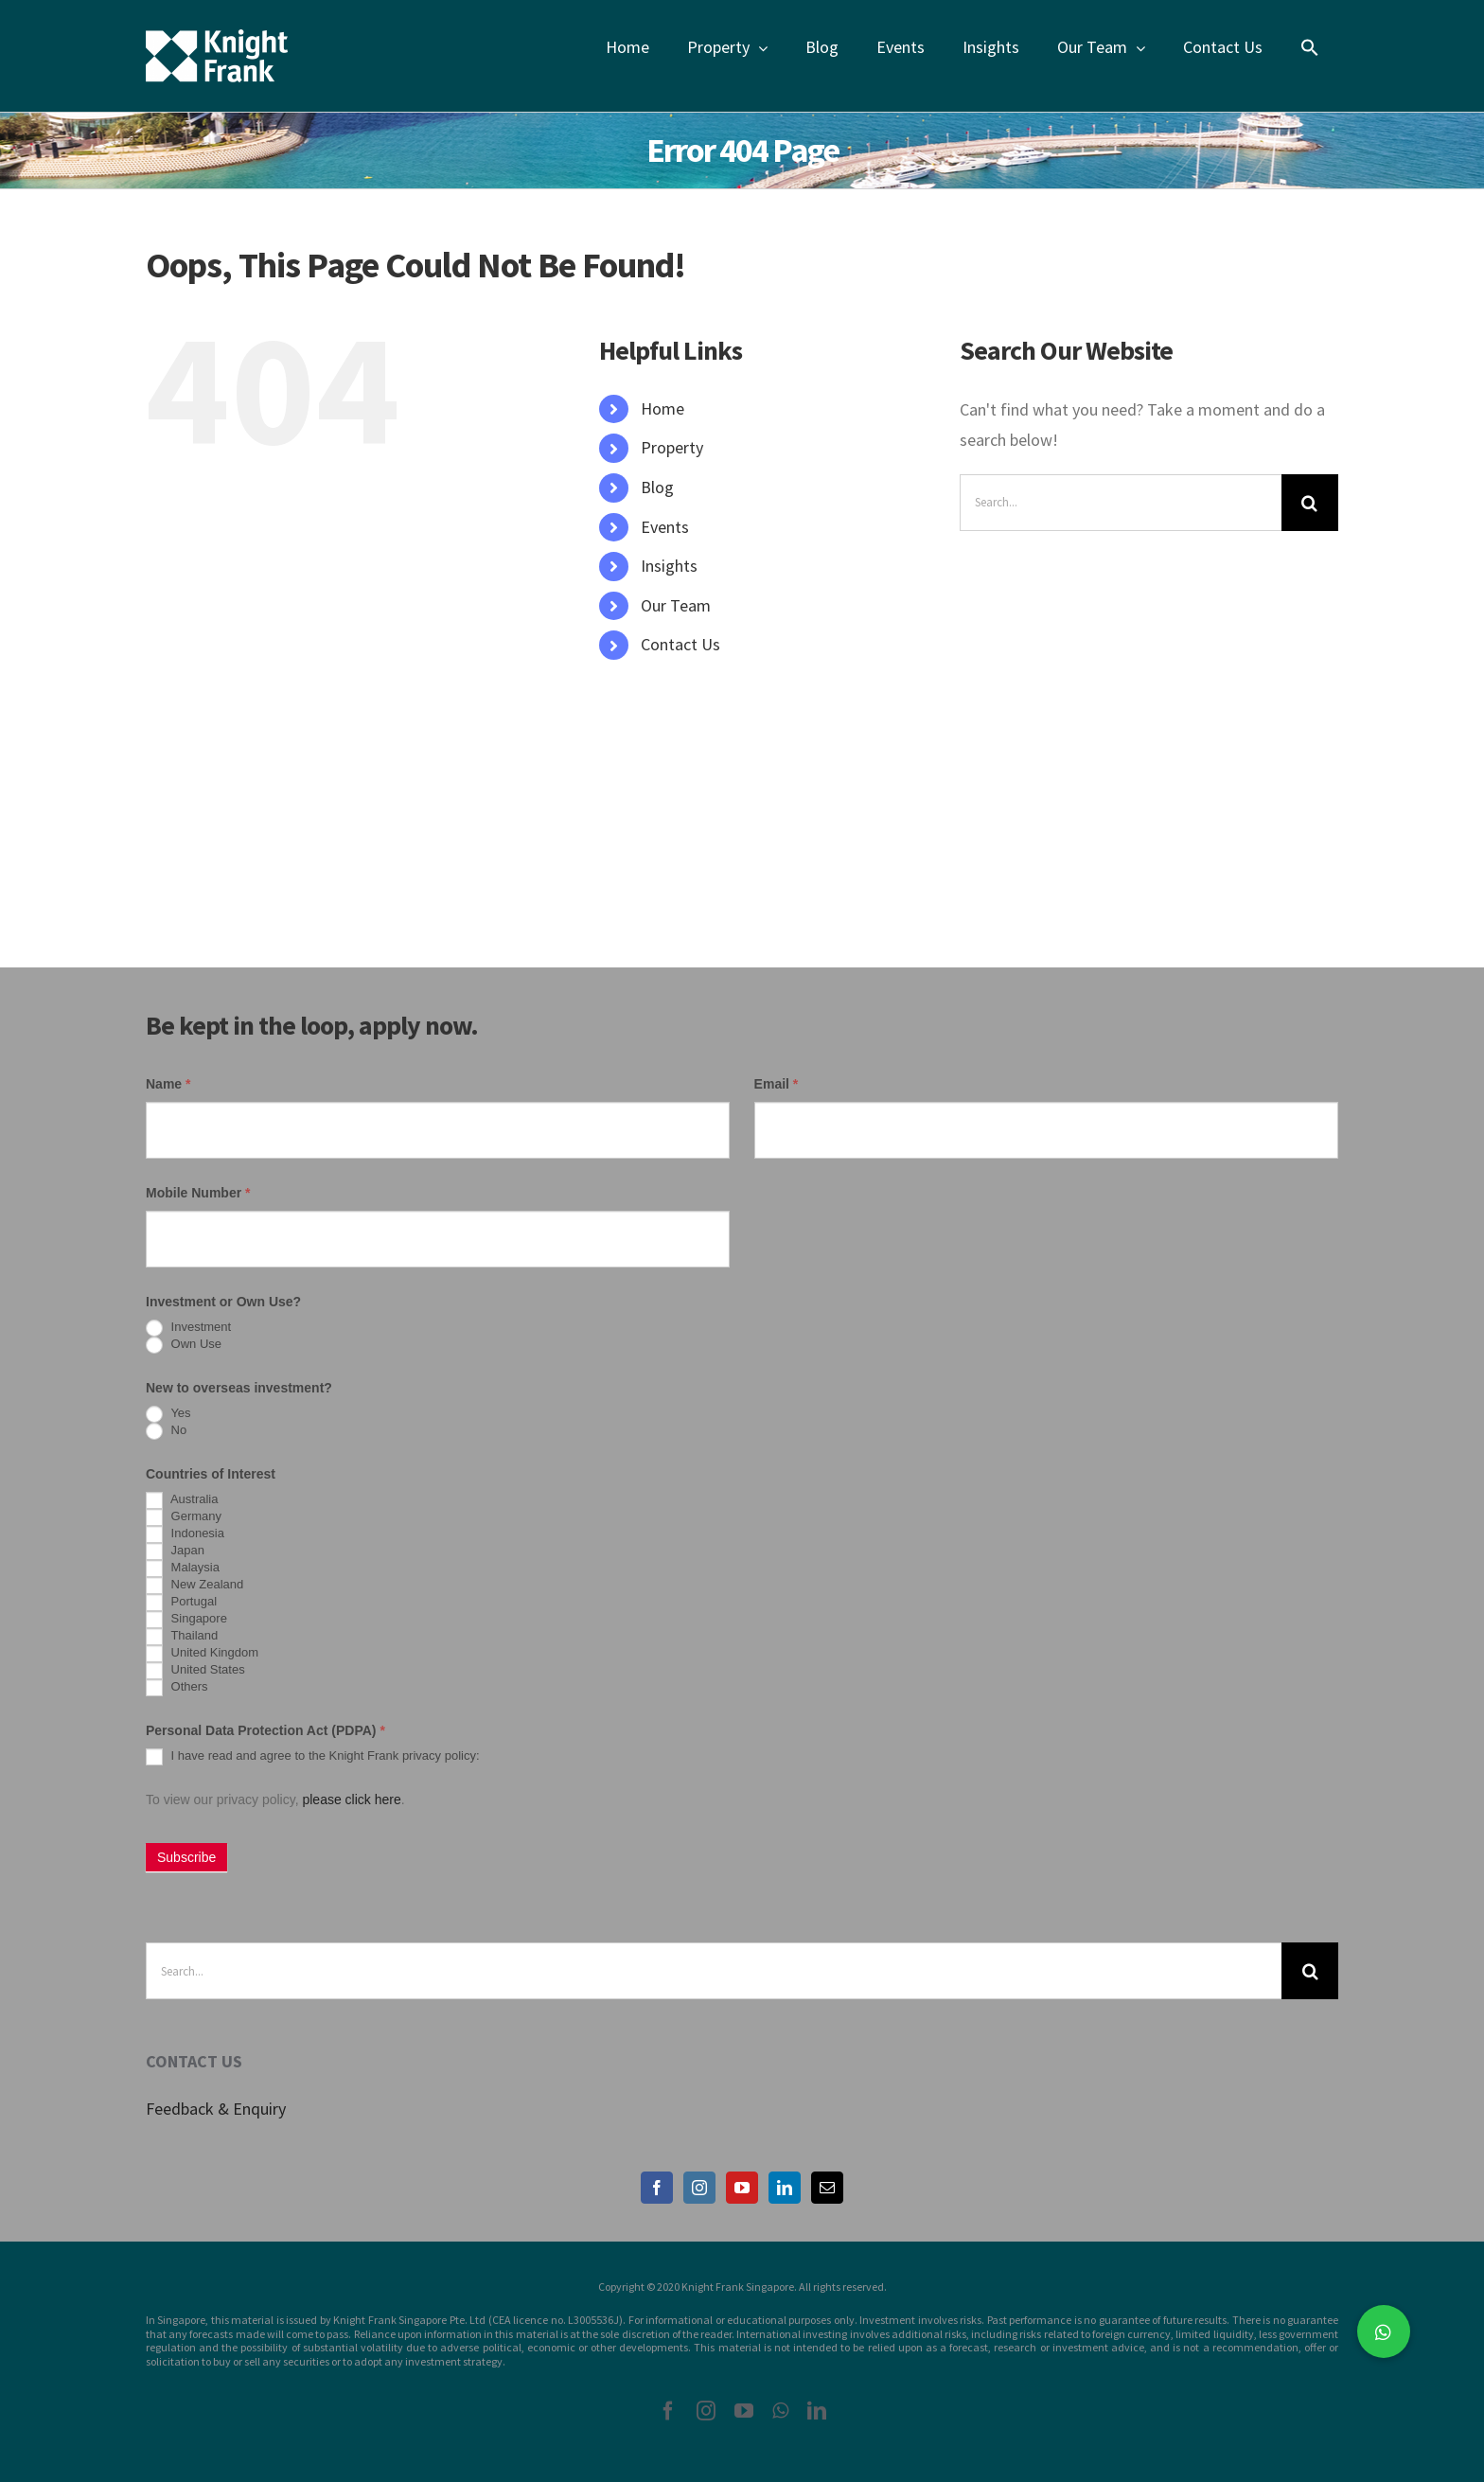 The height and width of the screenshot is (2482, 1484). Describe the element at coordinates (185, 1534) in the screenshot. I see `Indonesia` at that location.